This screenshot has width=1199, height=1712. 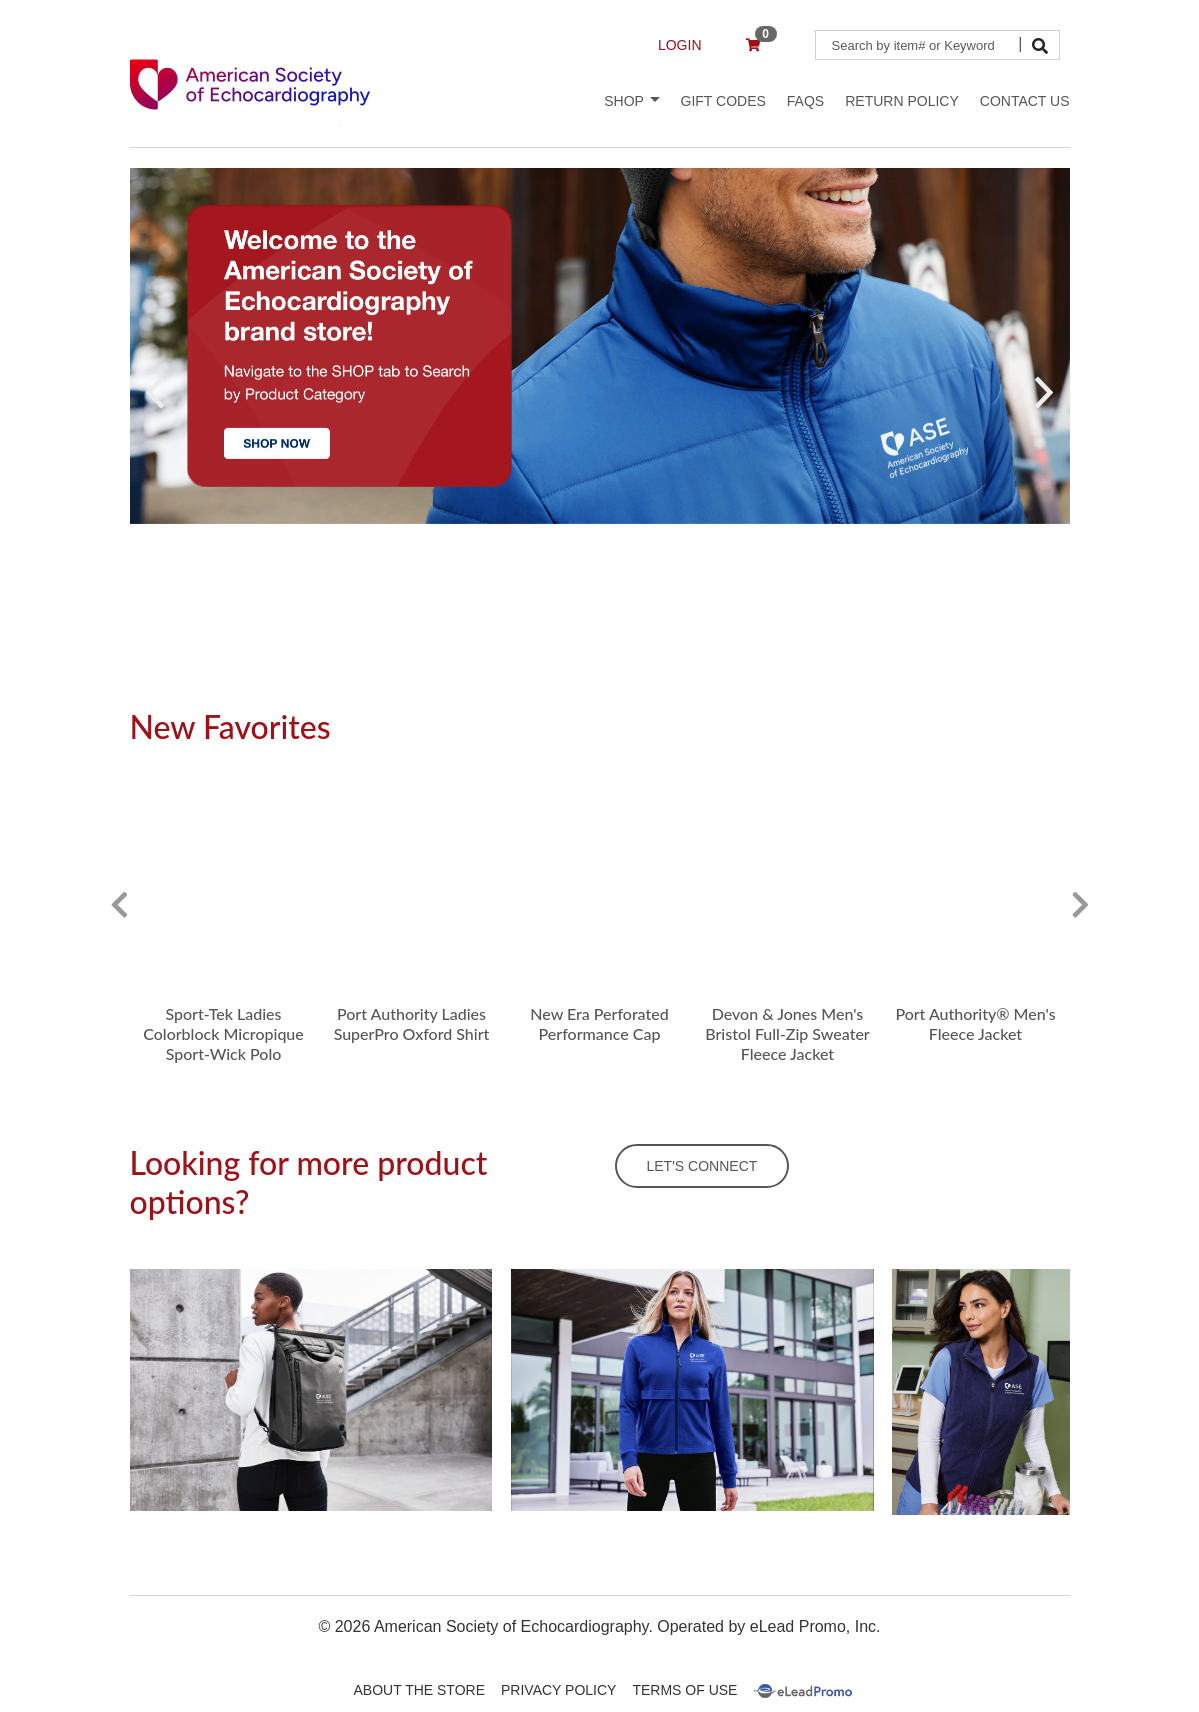 What do you see at coordinates (223, 1033) in the screenshot?
I see `Sport-Tek Ladies Colorblock Micropique Sport-Wick Polo` at bounding box center [223, 1033].